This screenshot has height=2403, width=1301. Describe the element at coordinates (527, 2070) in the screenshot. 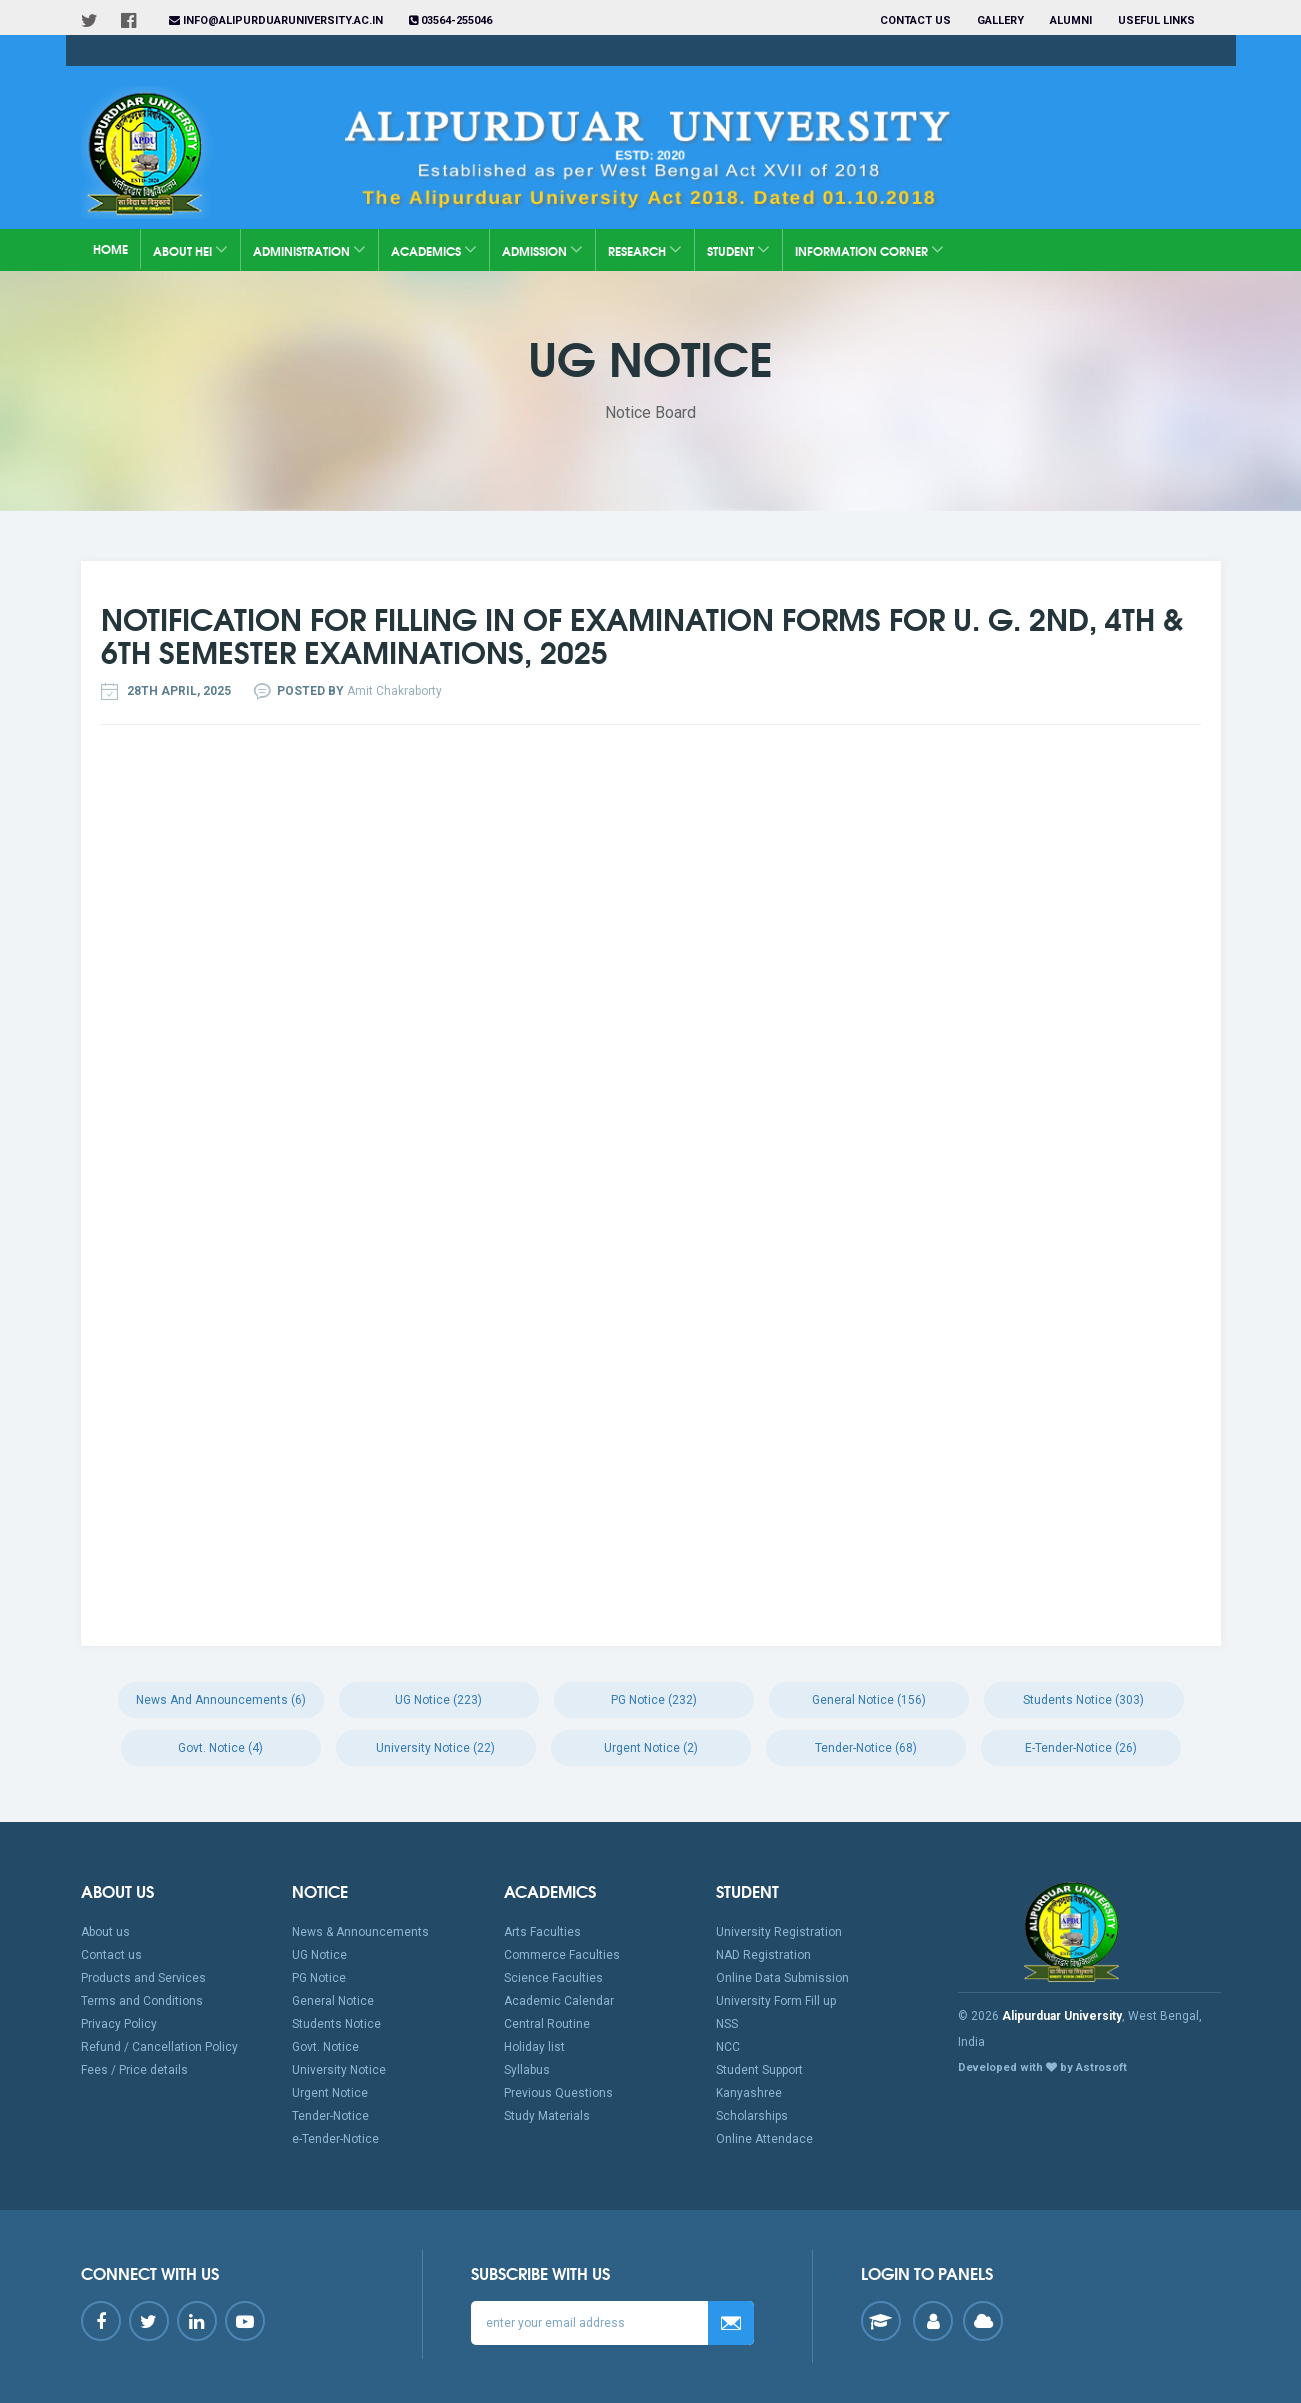

I see `Syllabus` at that location.